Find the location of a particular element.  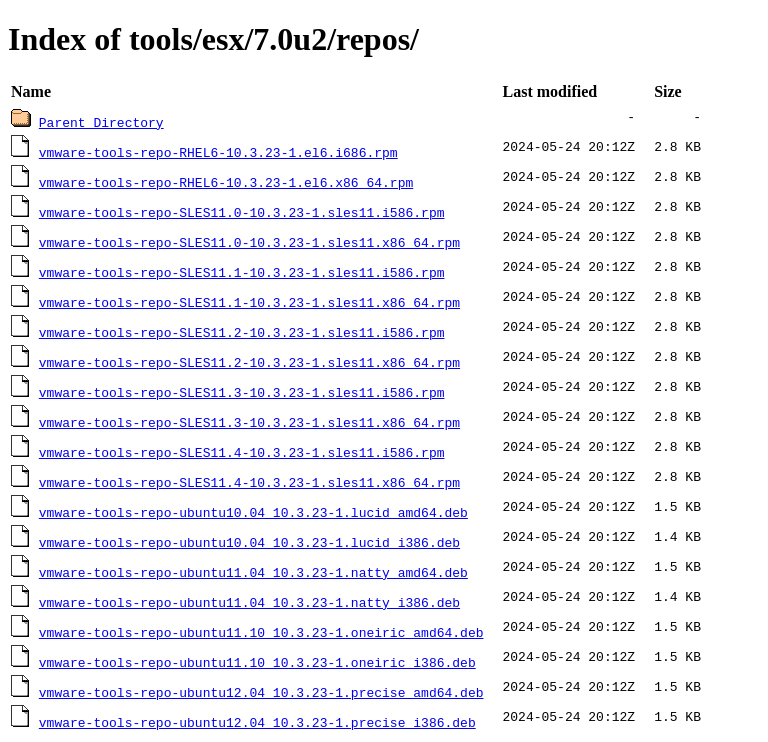

Parent Directory is located at coordinates (101, 122).